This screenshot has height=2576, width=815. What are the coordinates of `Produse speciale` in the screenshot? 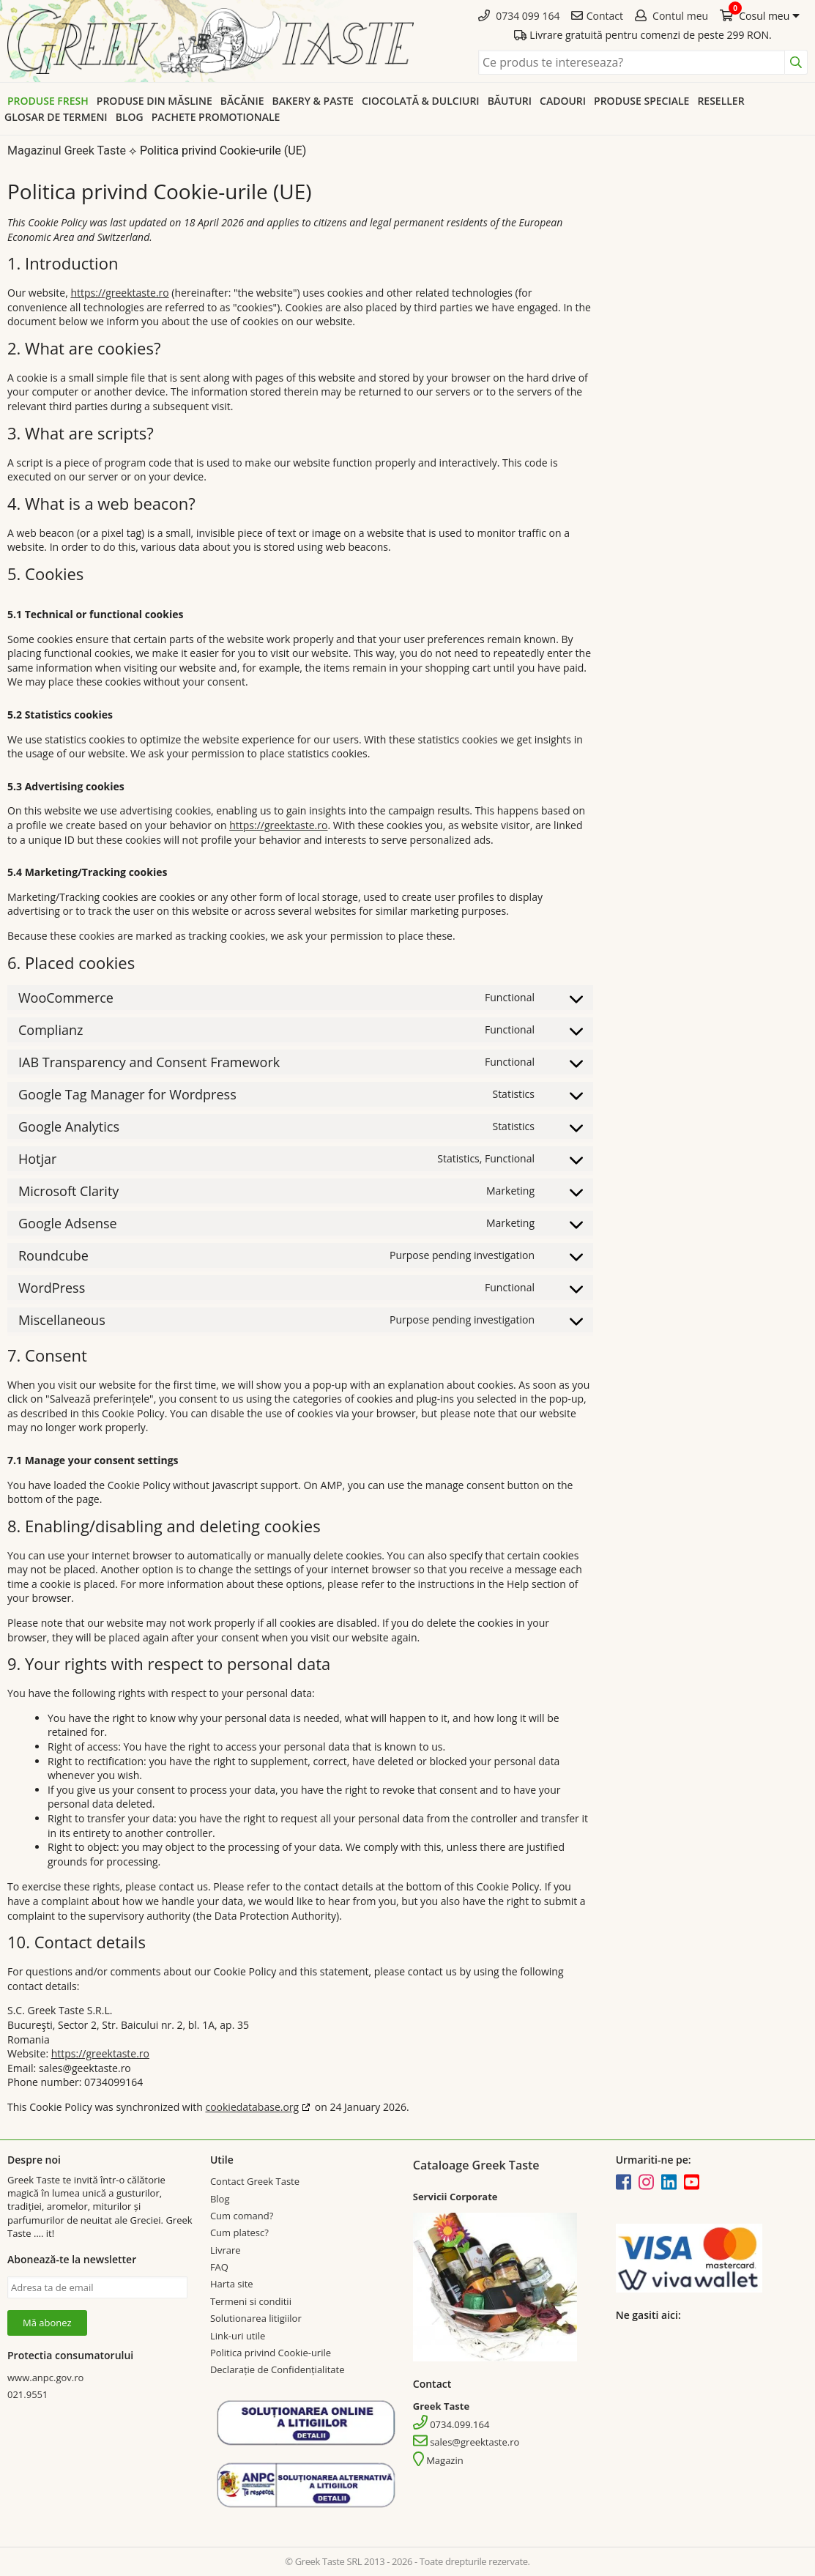 It's located at (641, 101).